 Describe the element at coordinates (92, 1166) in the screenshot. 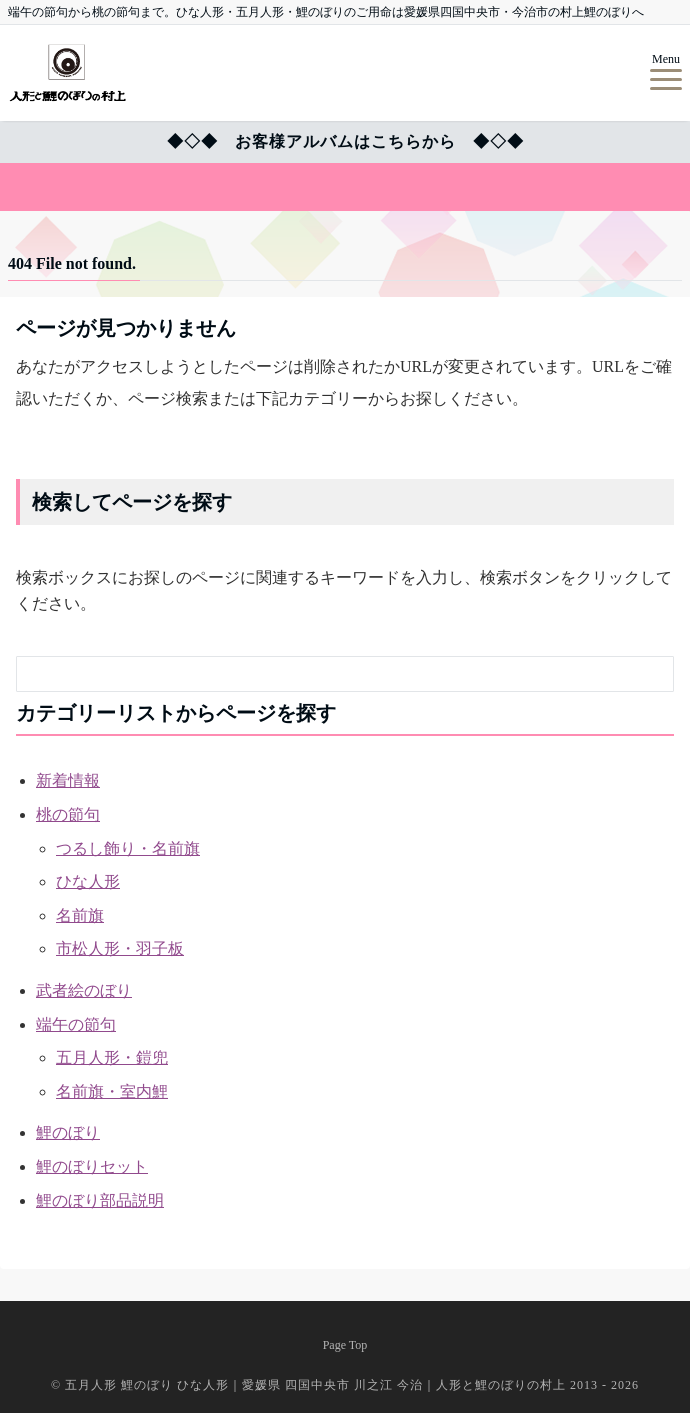

I see `鯉のぼりセット` at that location.